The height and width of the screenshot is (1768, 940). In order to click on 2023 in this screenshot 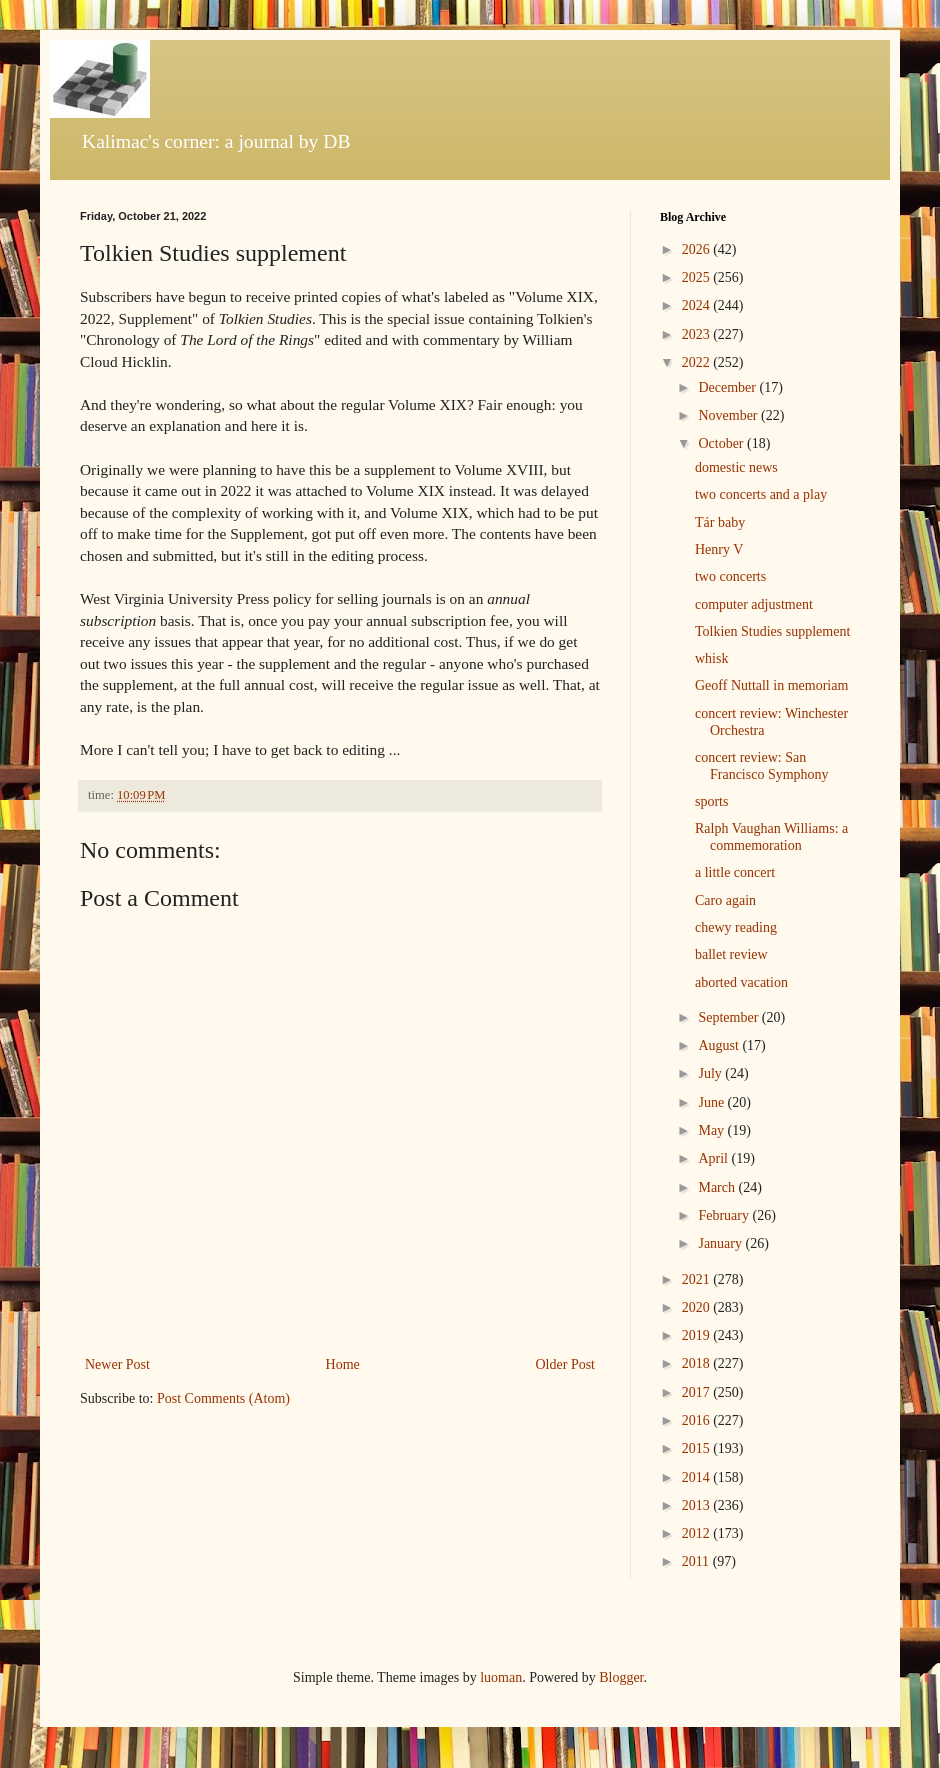, I will do `click(698, 334)`.